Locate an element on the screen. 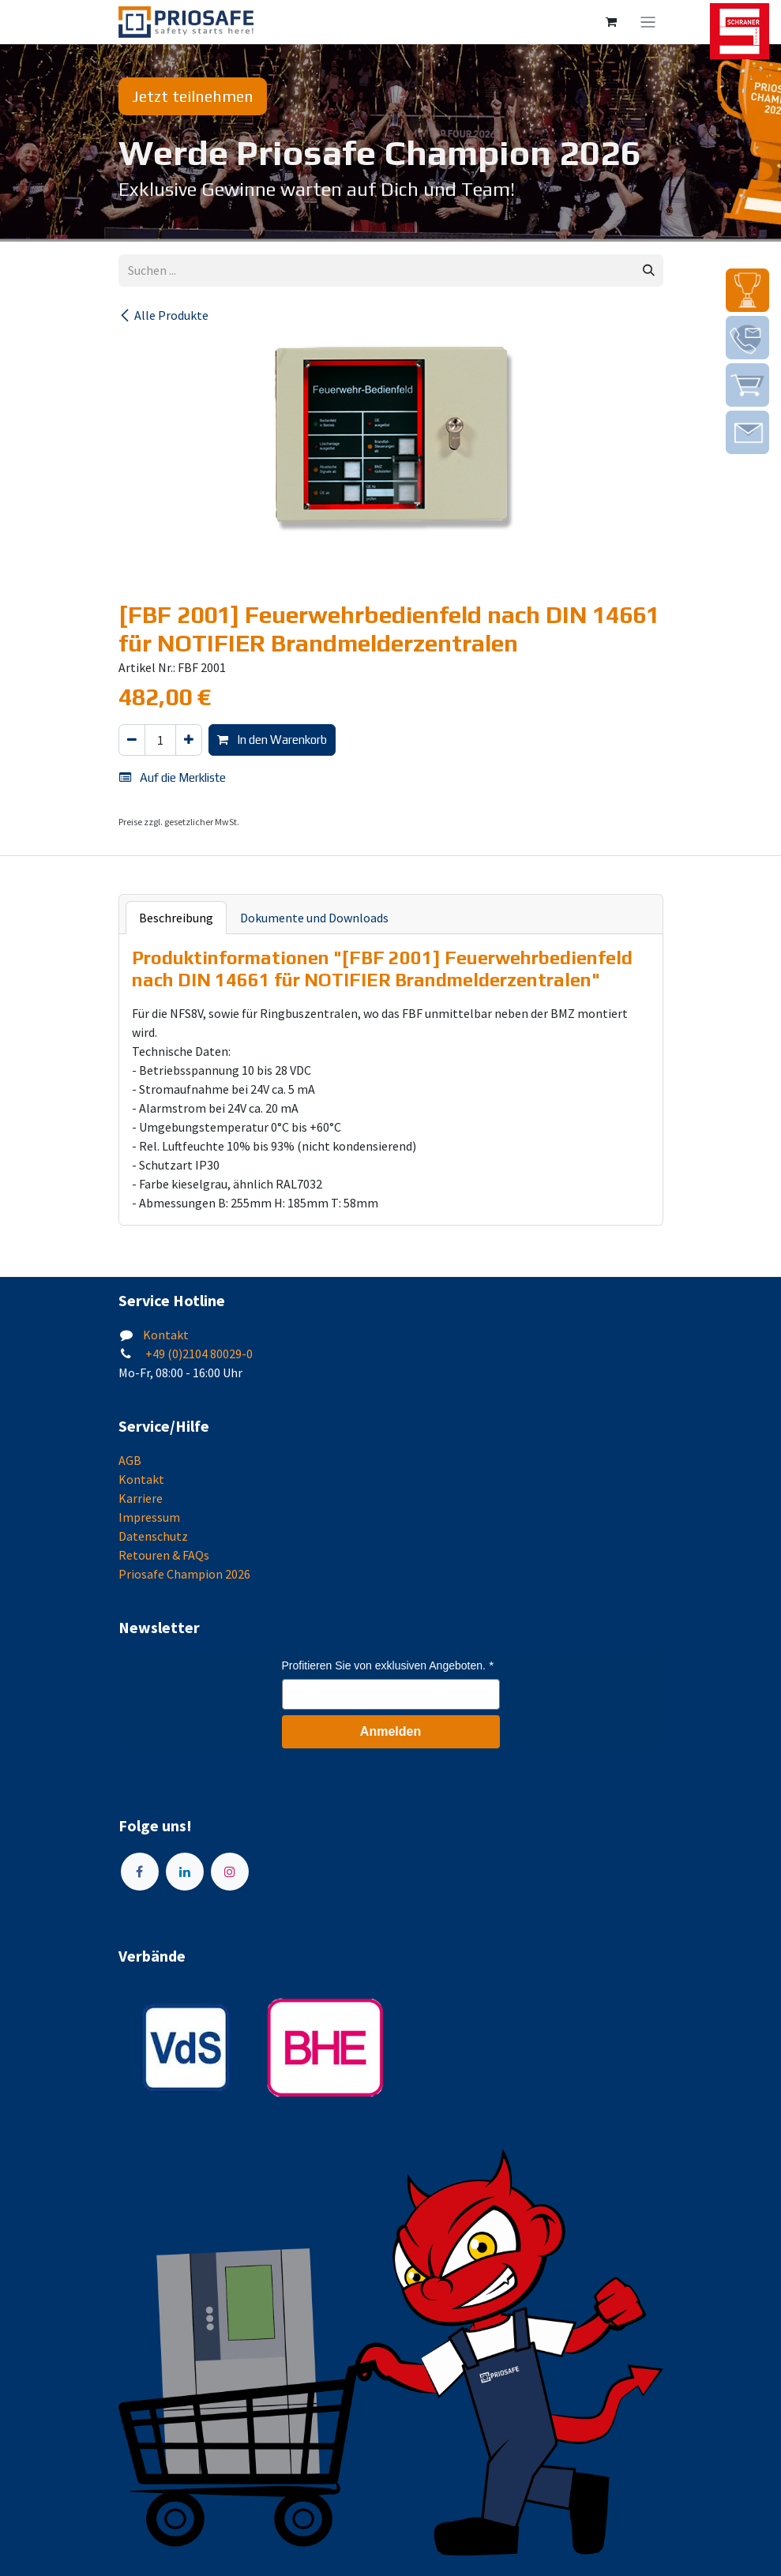 The width and height of the screenshot is (781, 2576). [Facebook] is located at coordinates (140, 1872).